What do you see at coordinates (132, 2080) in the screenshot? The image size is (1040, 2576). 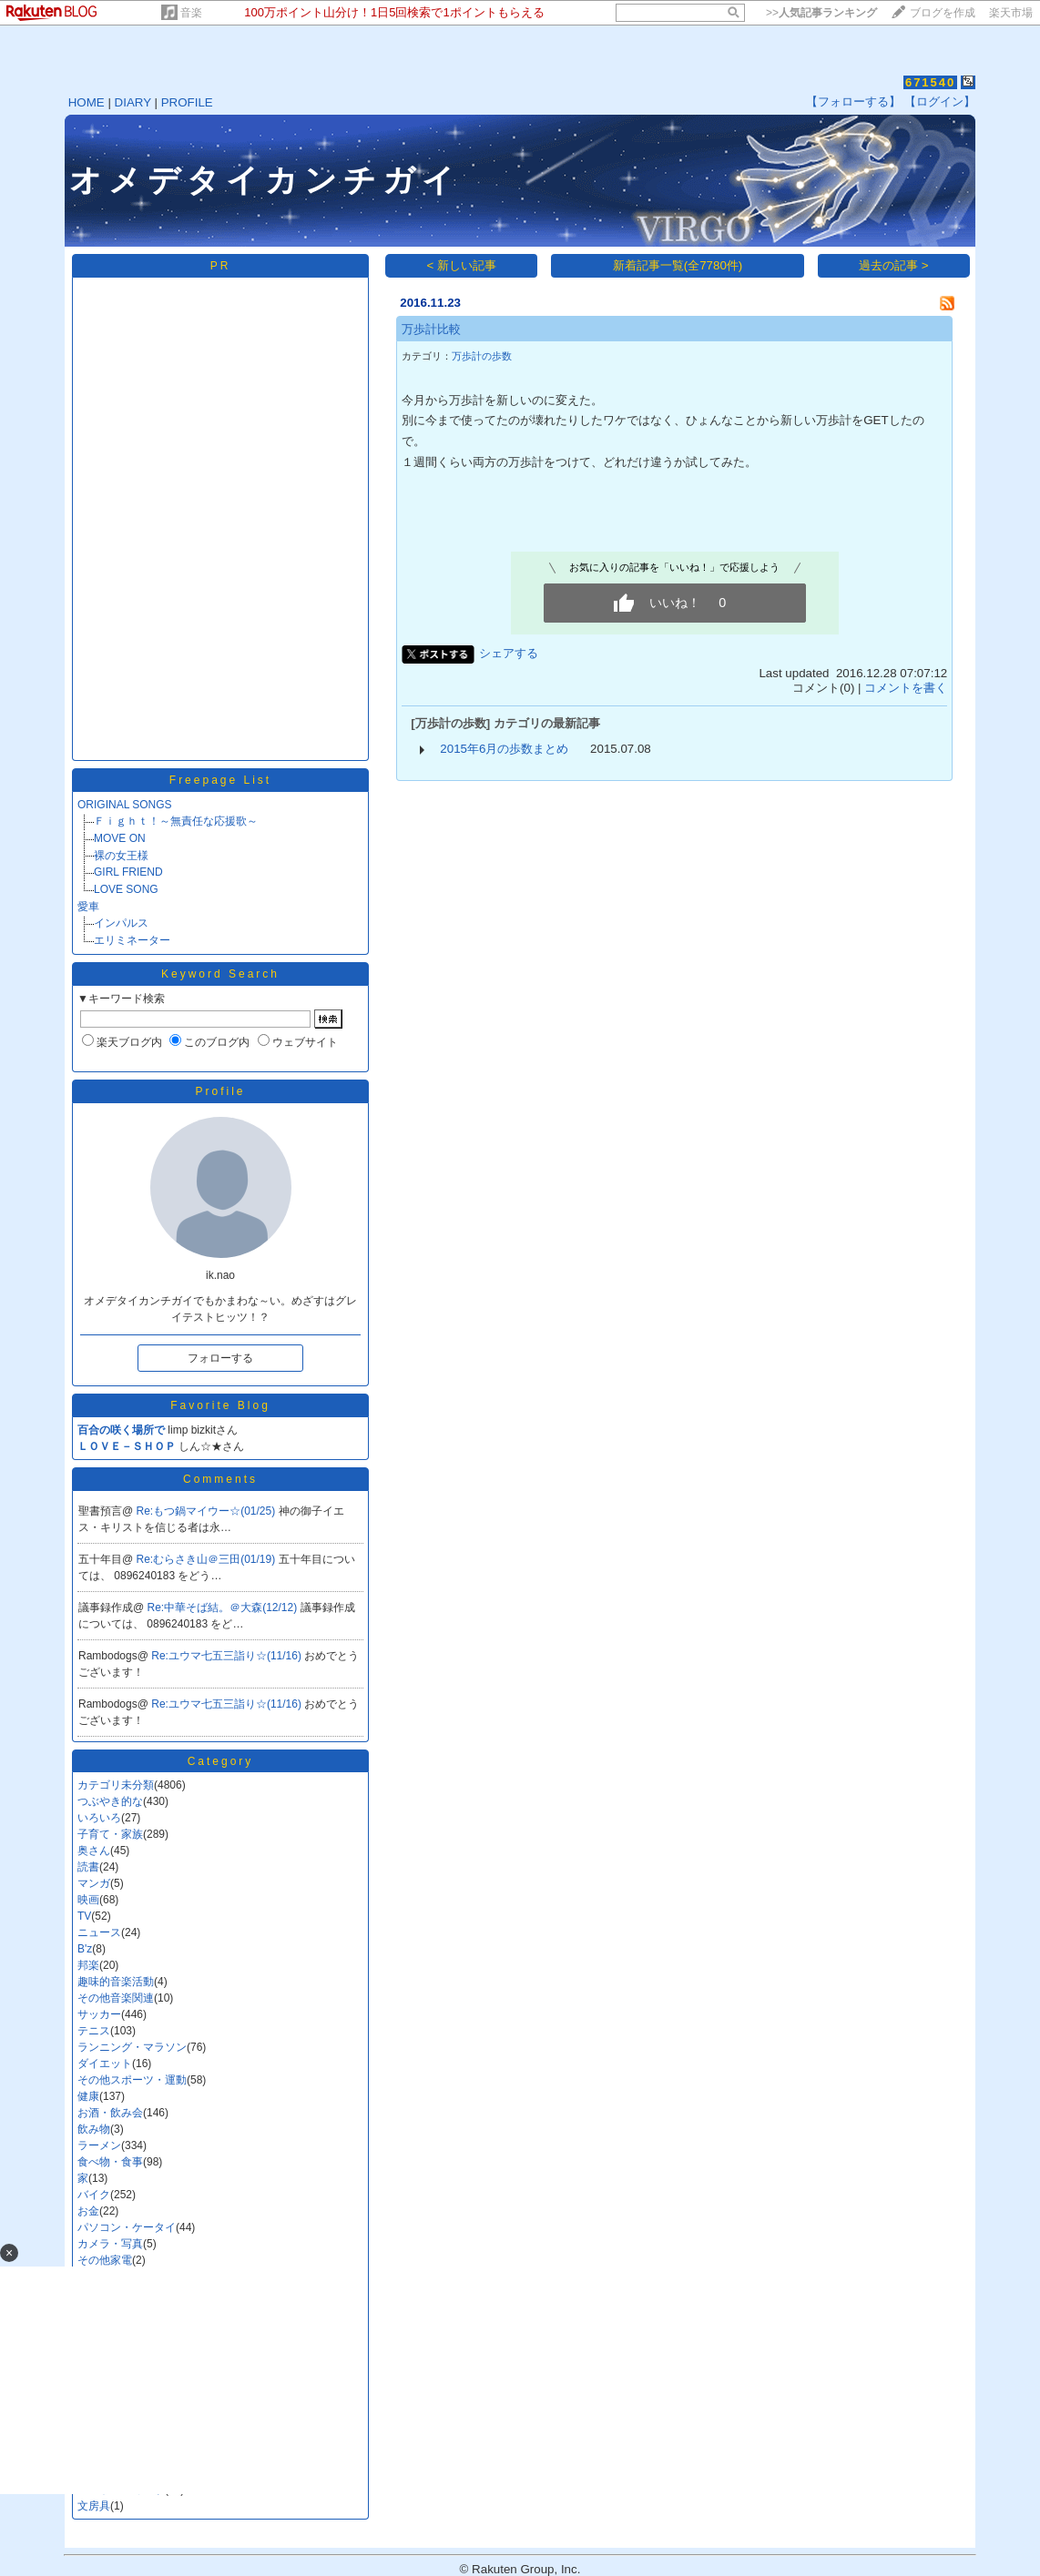 I see `その他スポーツ・運動` at bounding box center [132, 2080].